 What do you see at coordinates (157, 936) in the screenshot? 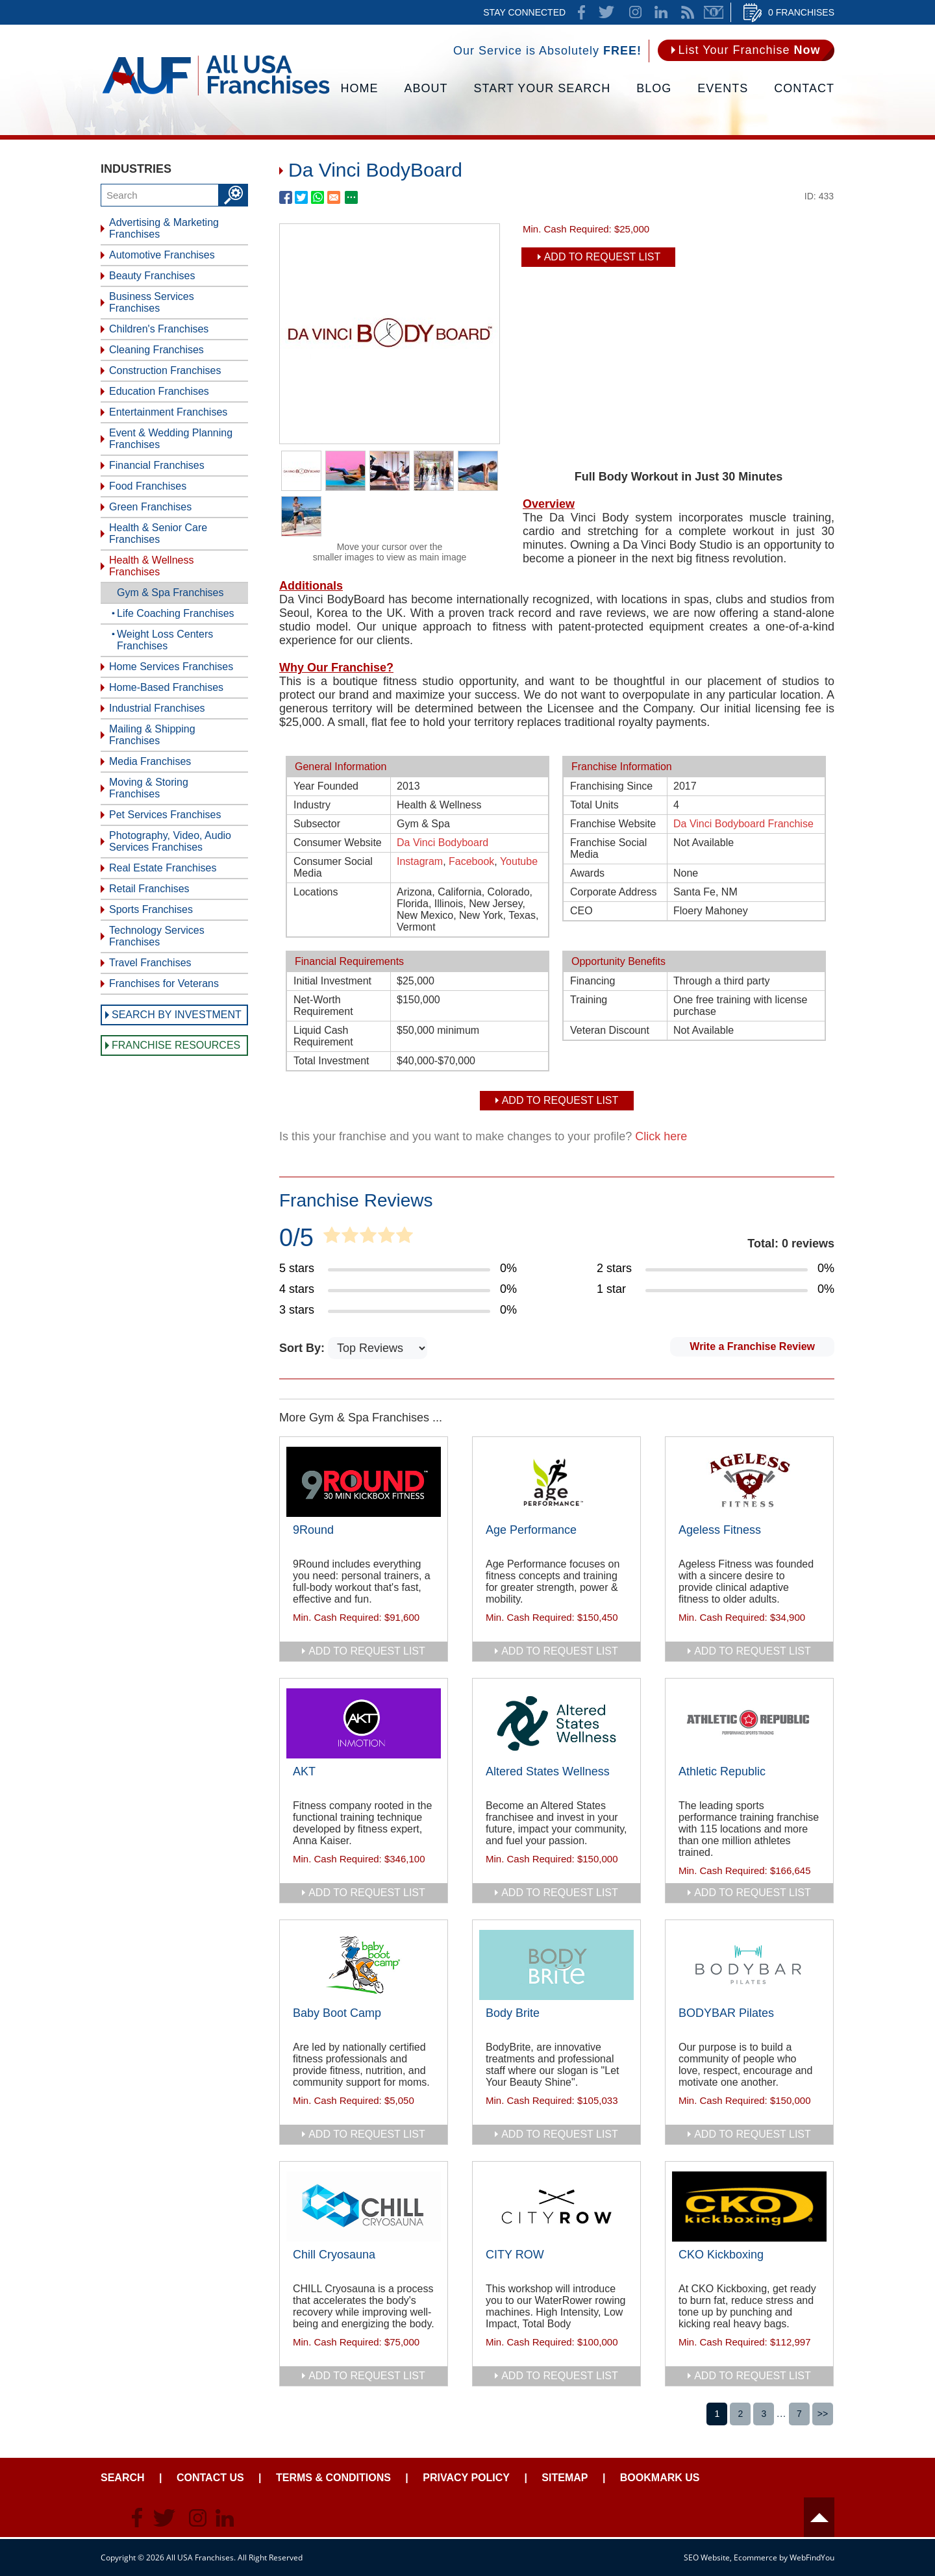
I see `Technology Services Franchises` at bounding box center [157, 936].